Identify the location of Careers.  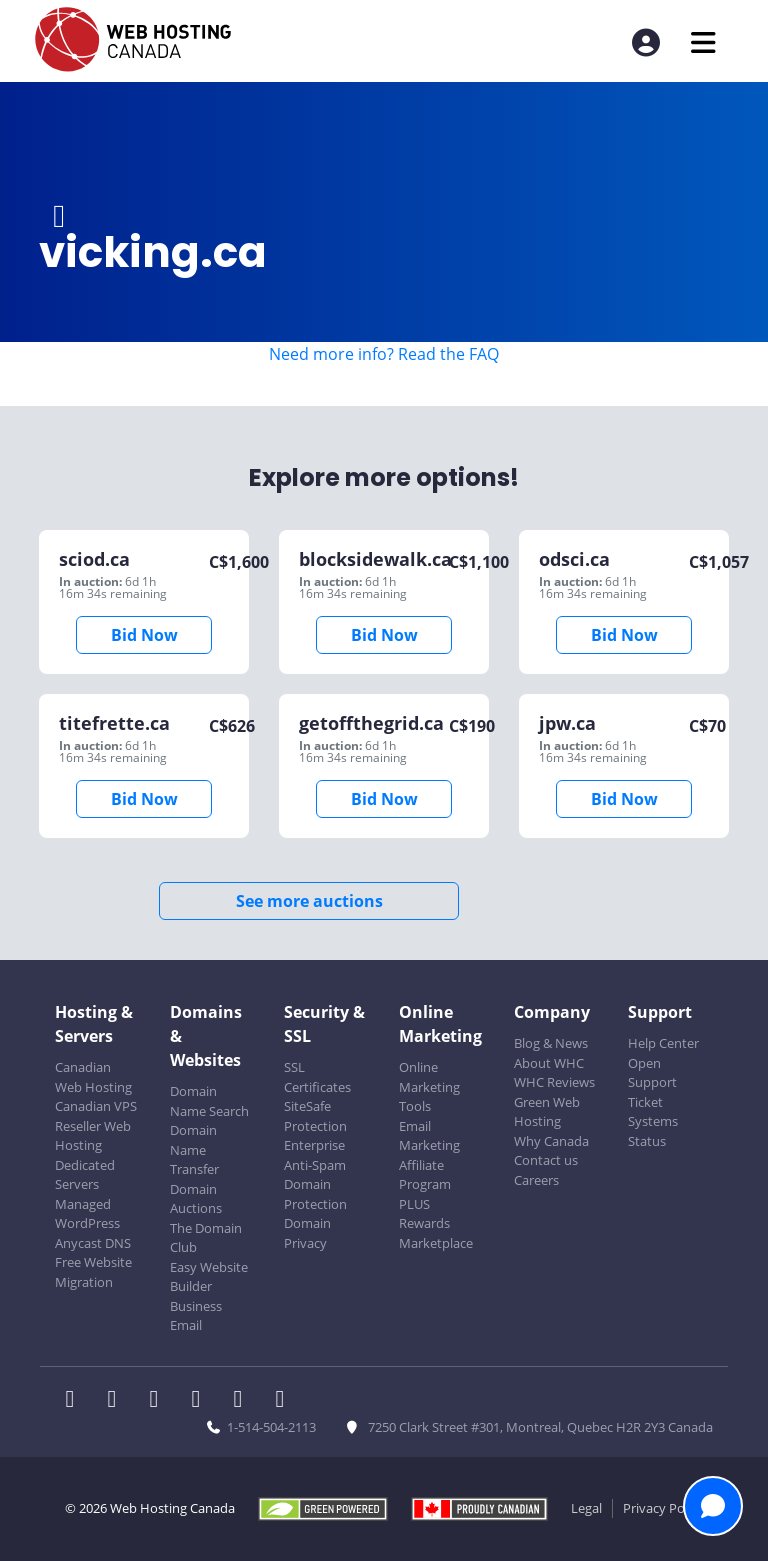
(536, 1180).